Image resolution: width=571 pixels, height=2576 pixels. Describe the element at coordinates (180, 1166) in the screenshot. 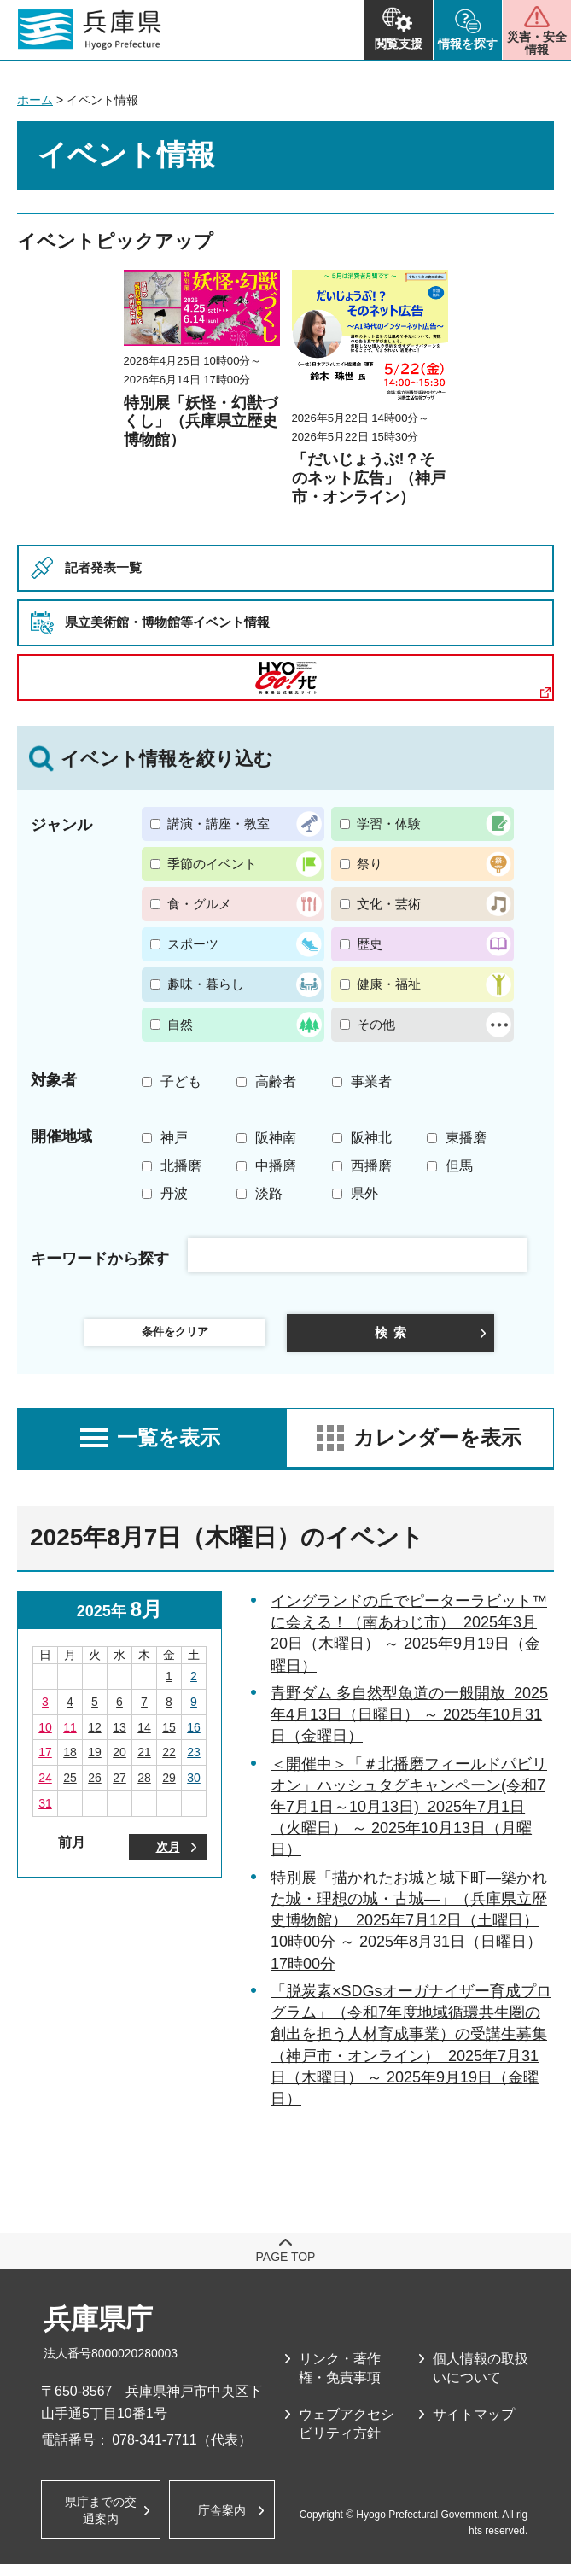

I see `北播磨` at that location.